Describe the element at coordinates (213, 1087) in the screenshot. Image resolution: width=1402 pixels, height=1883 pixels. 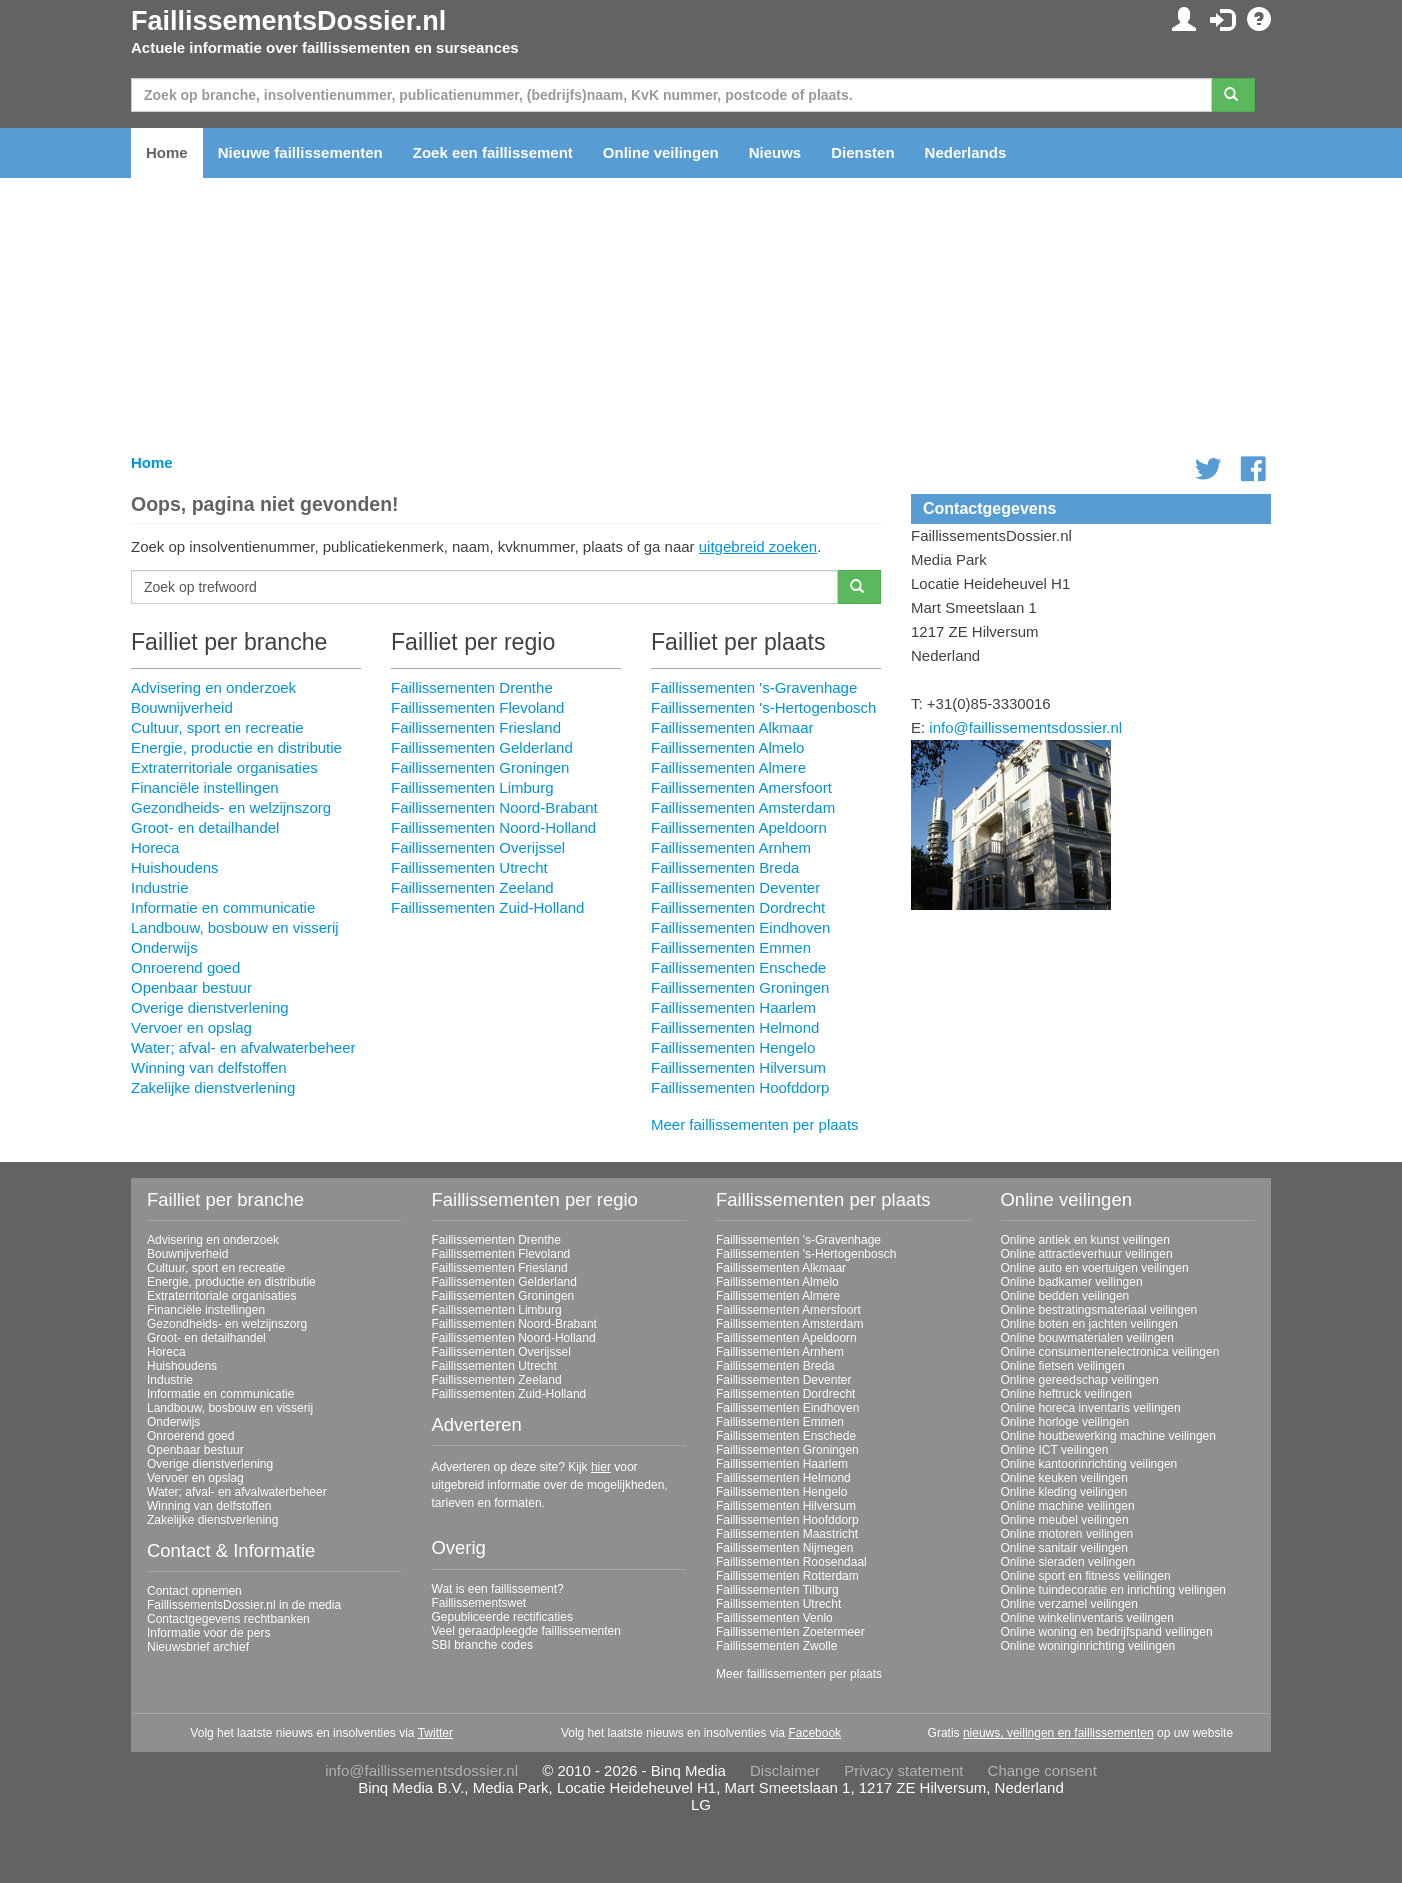
I see `Zakelijke dienstverlening` at that location.